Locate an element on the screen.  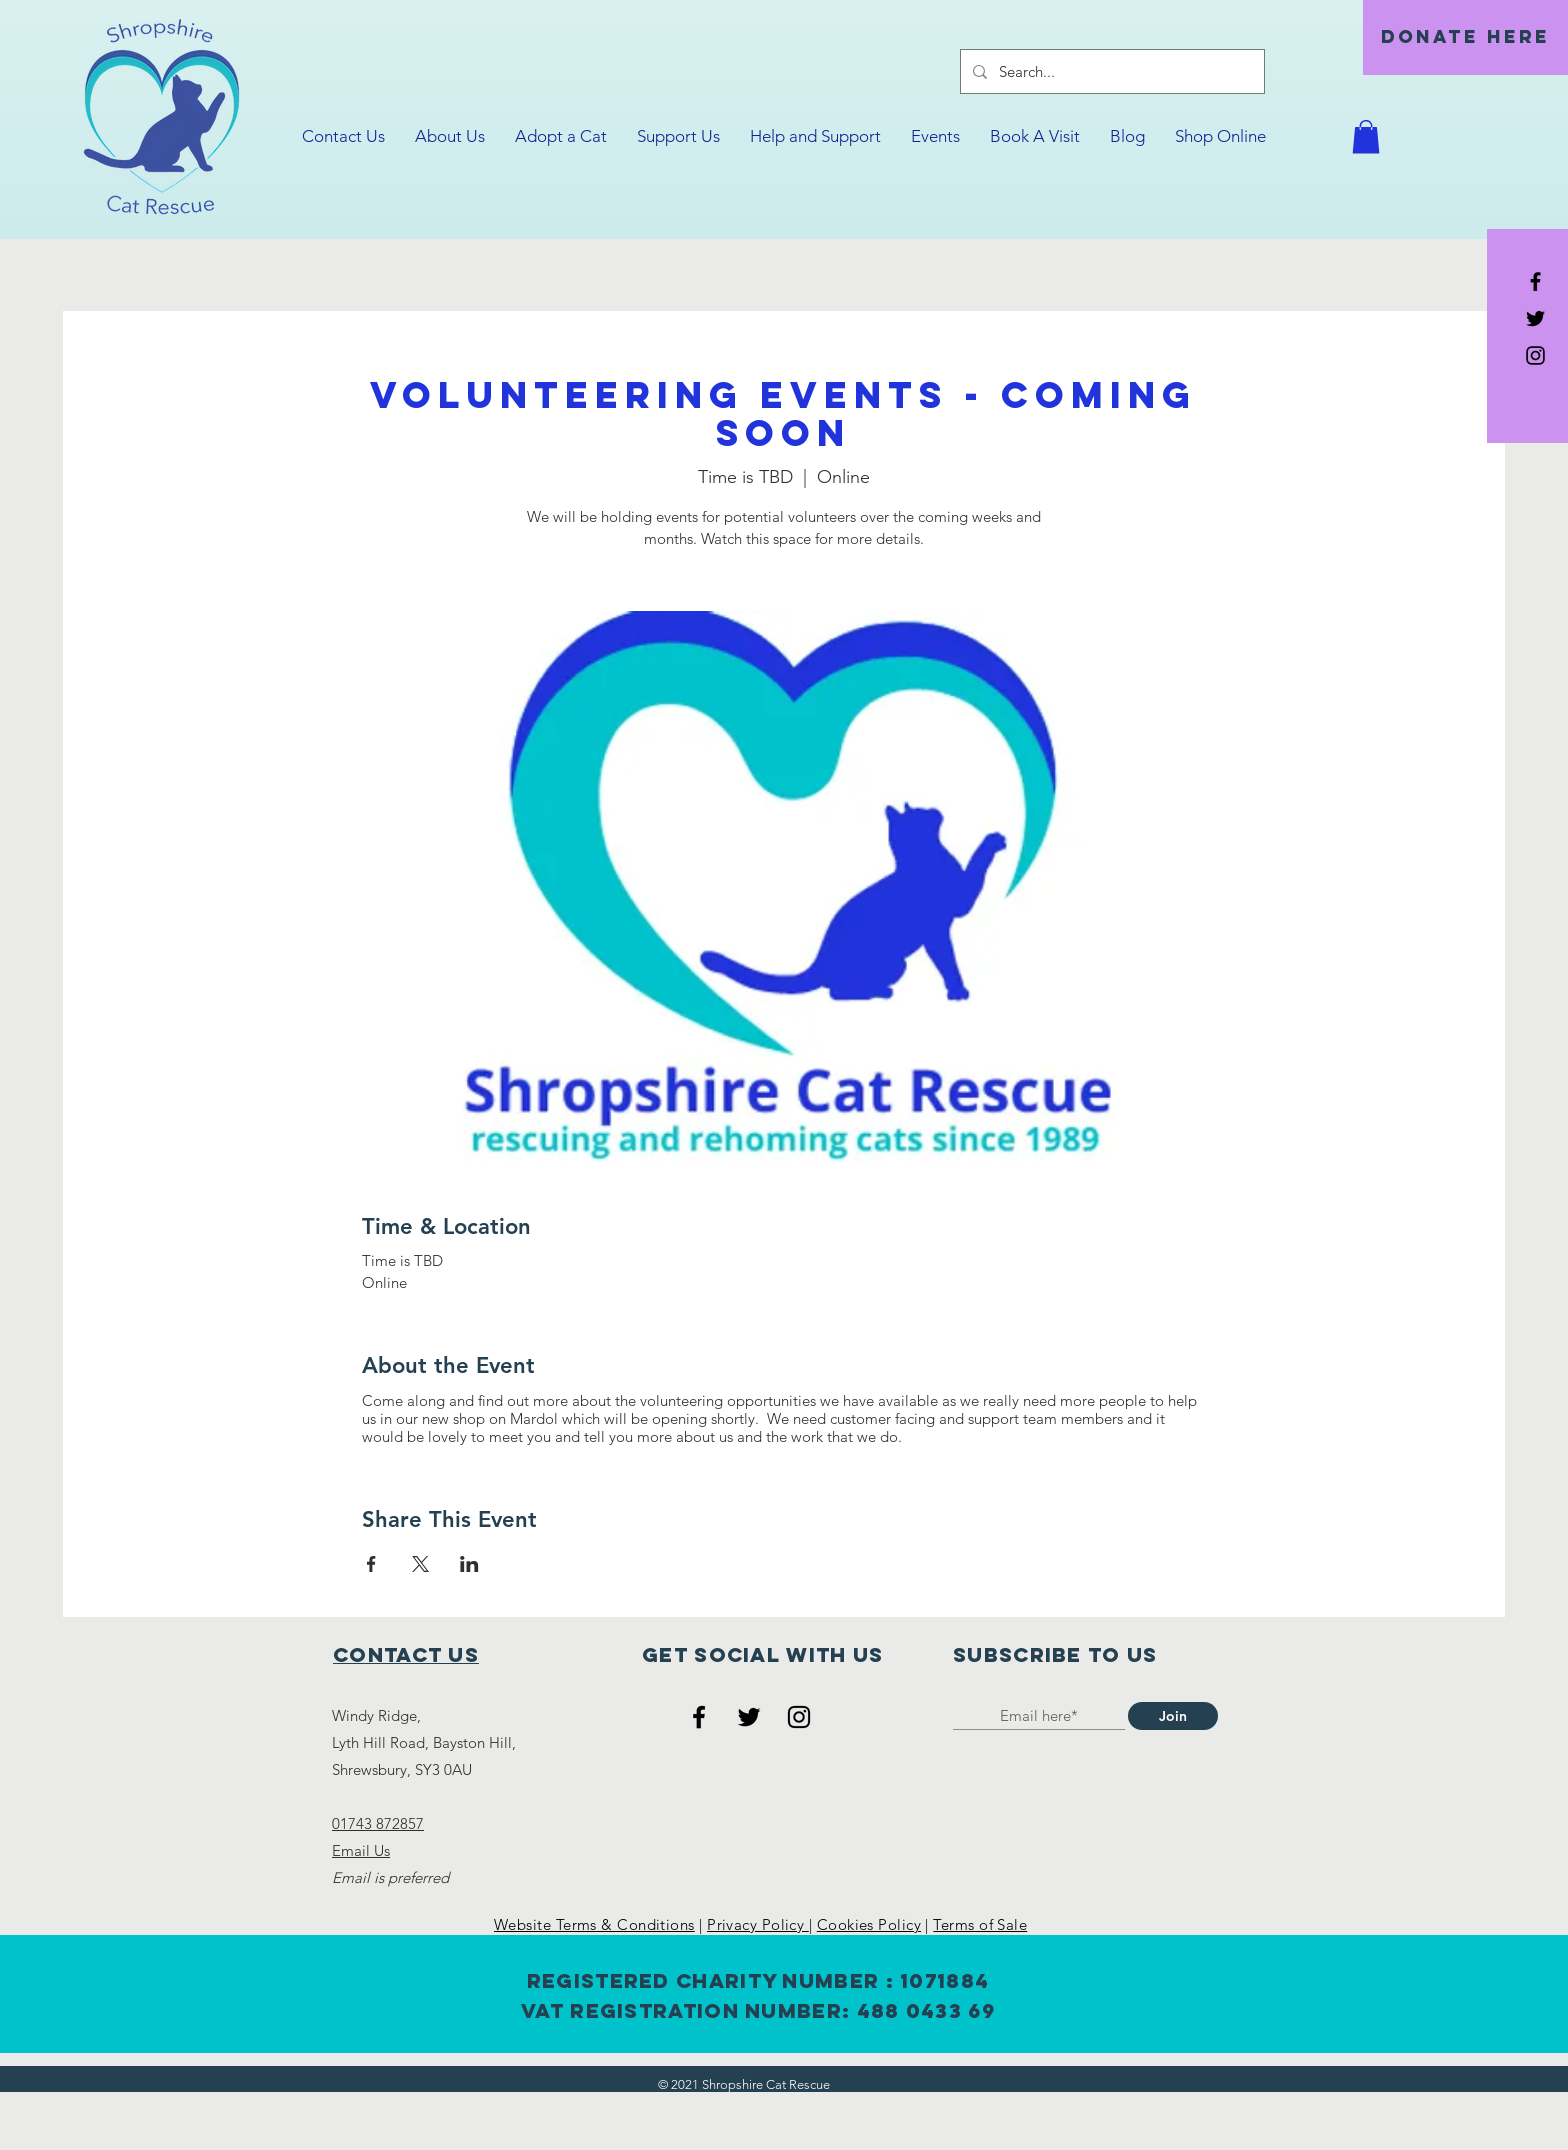
[Share event on Facebook] is located at coordinates (371, 1564).